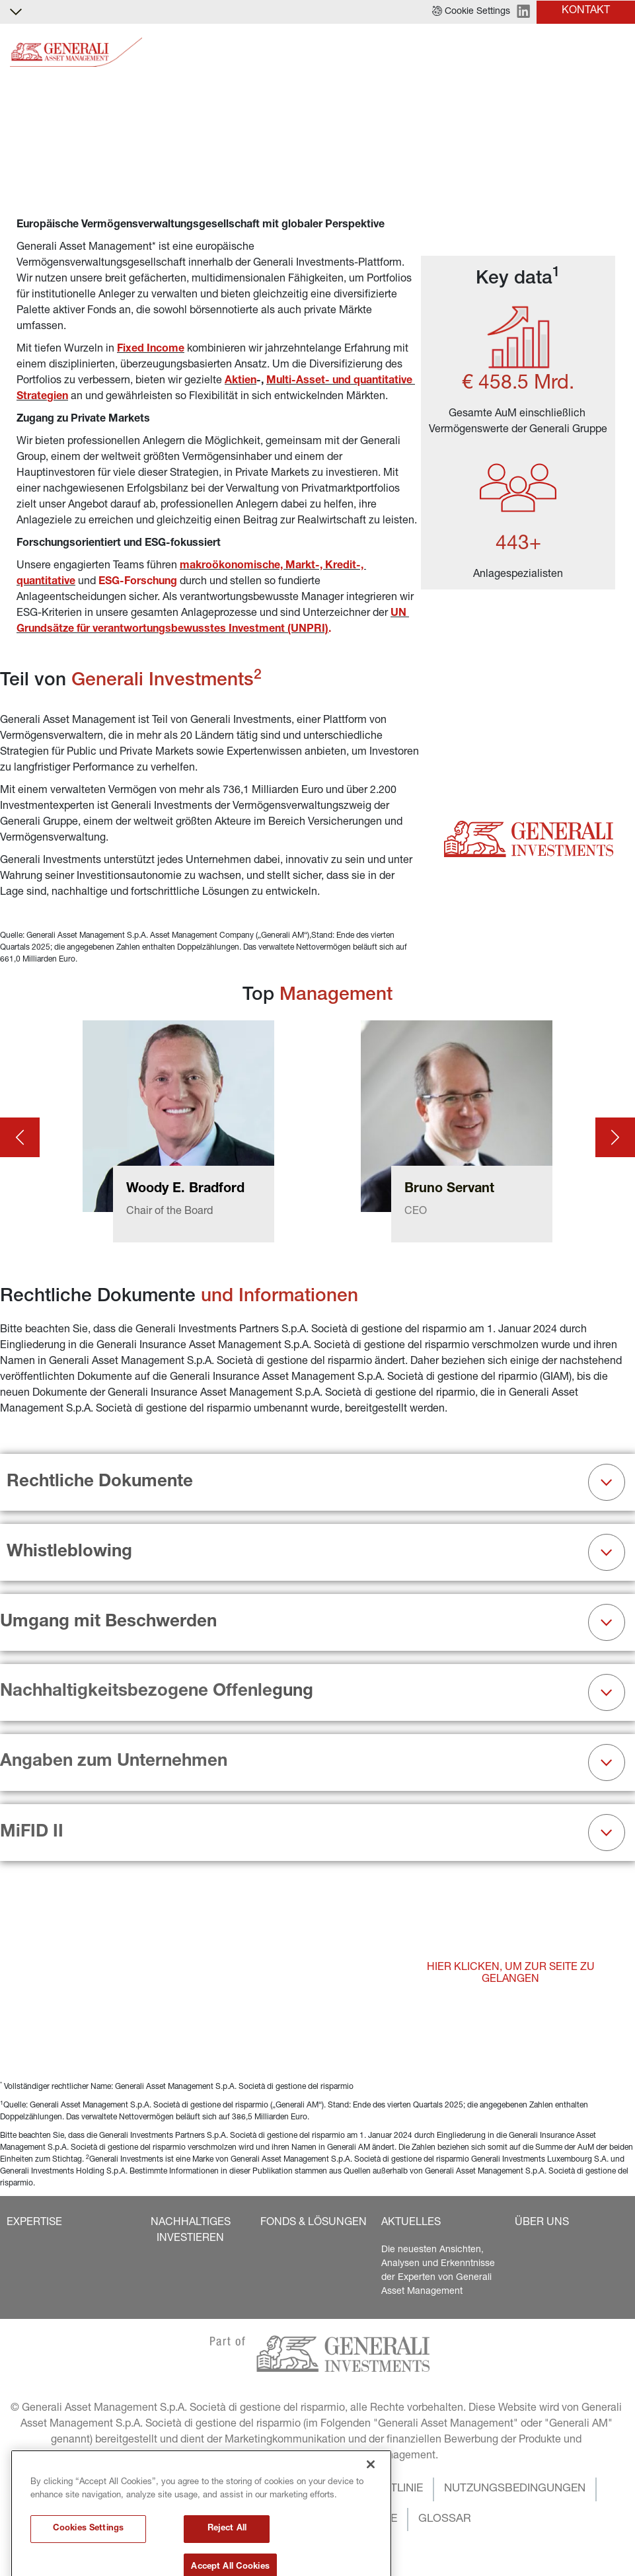 The height and width of the screenshot is (2576, 635). I want to click on Fixed Income, so click(150, 349).